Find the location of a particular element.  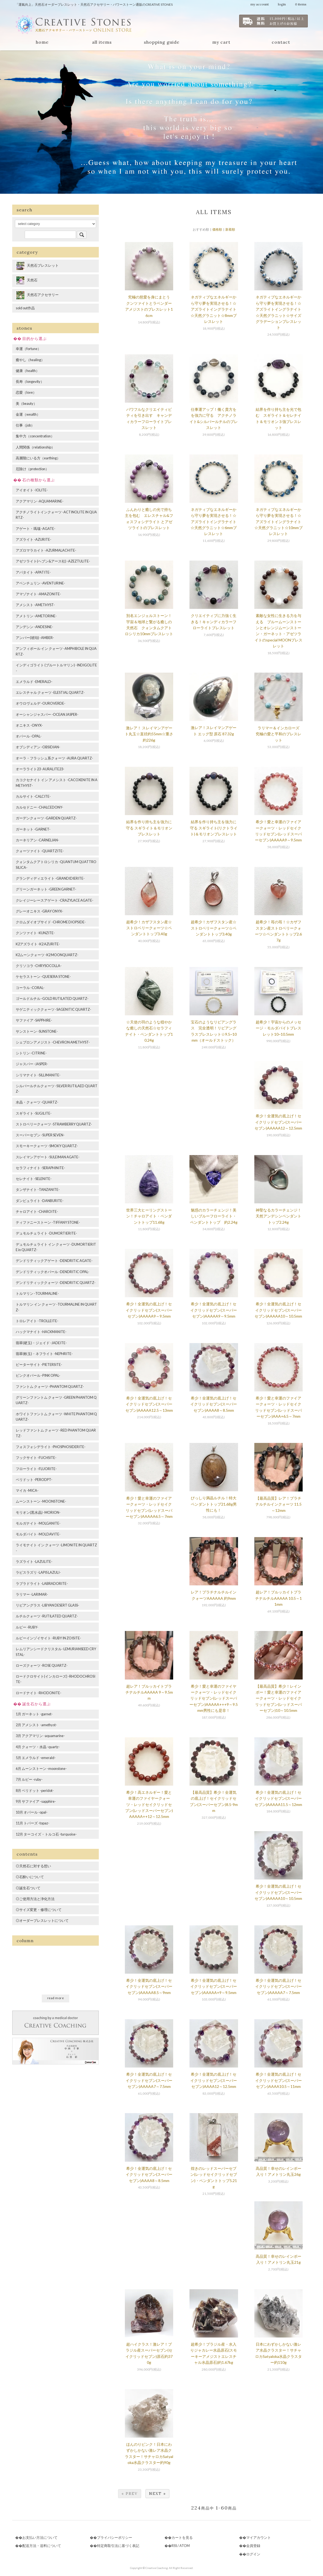

会員登録 is located at coordinates (253, 2545).